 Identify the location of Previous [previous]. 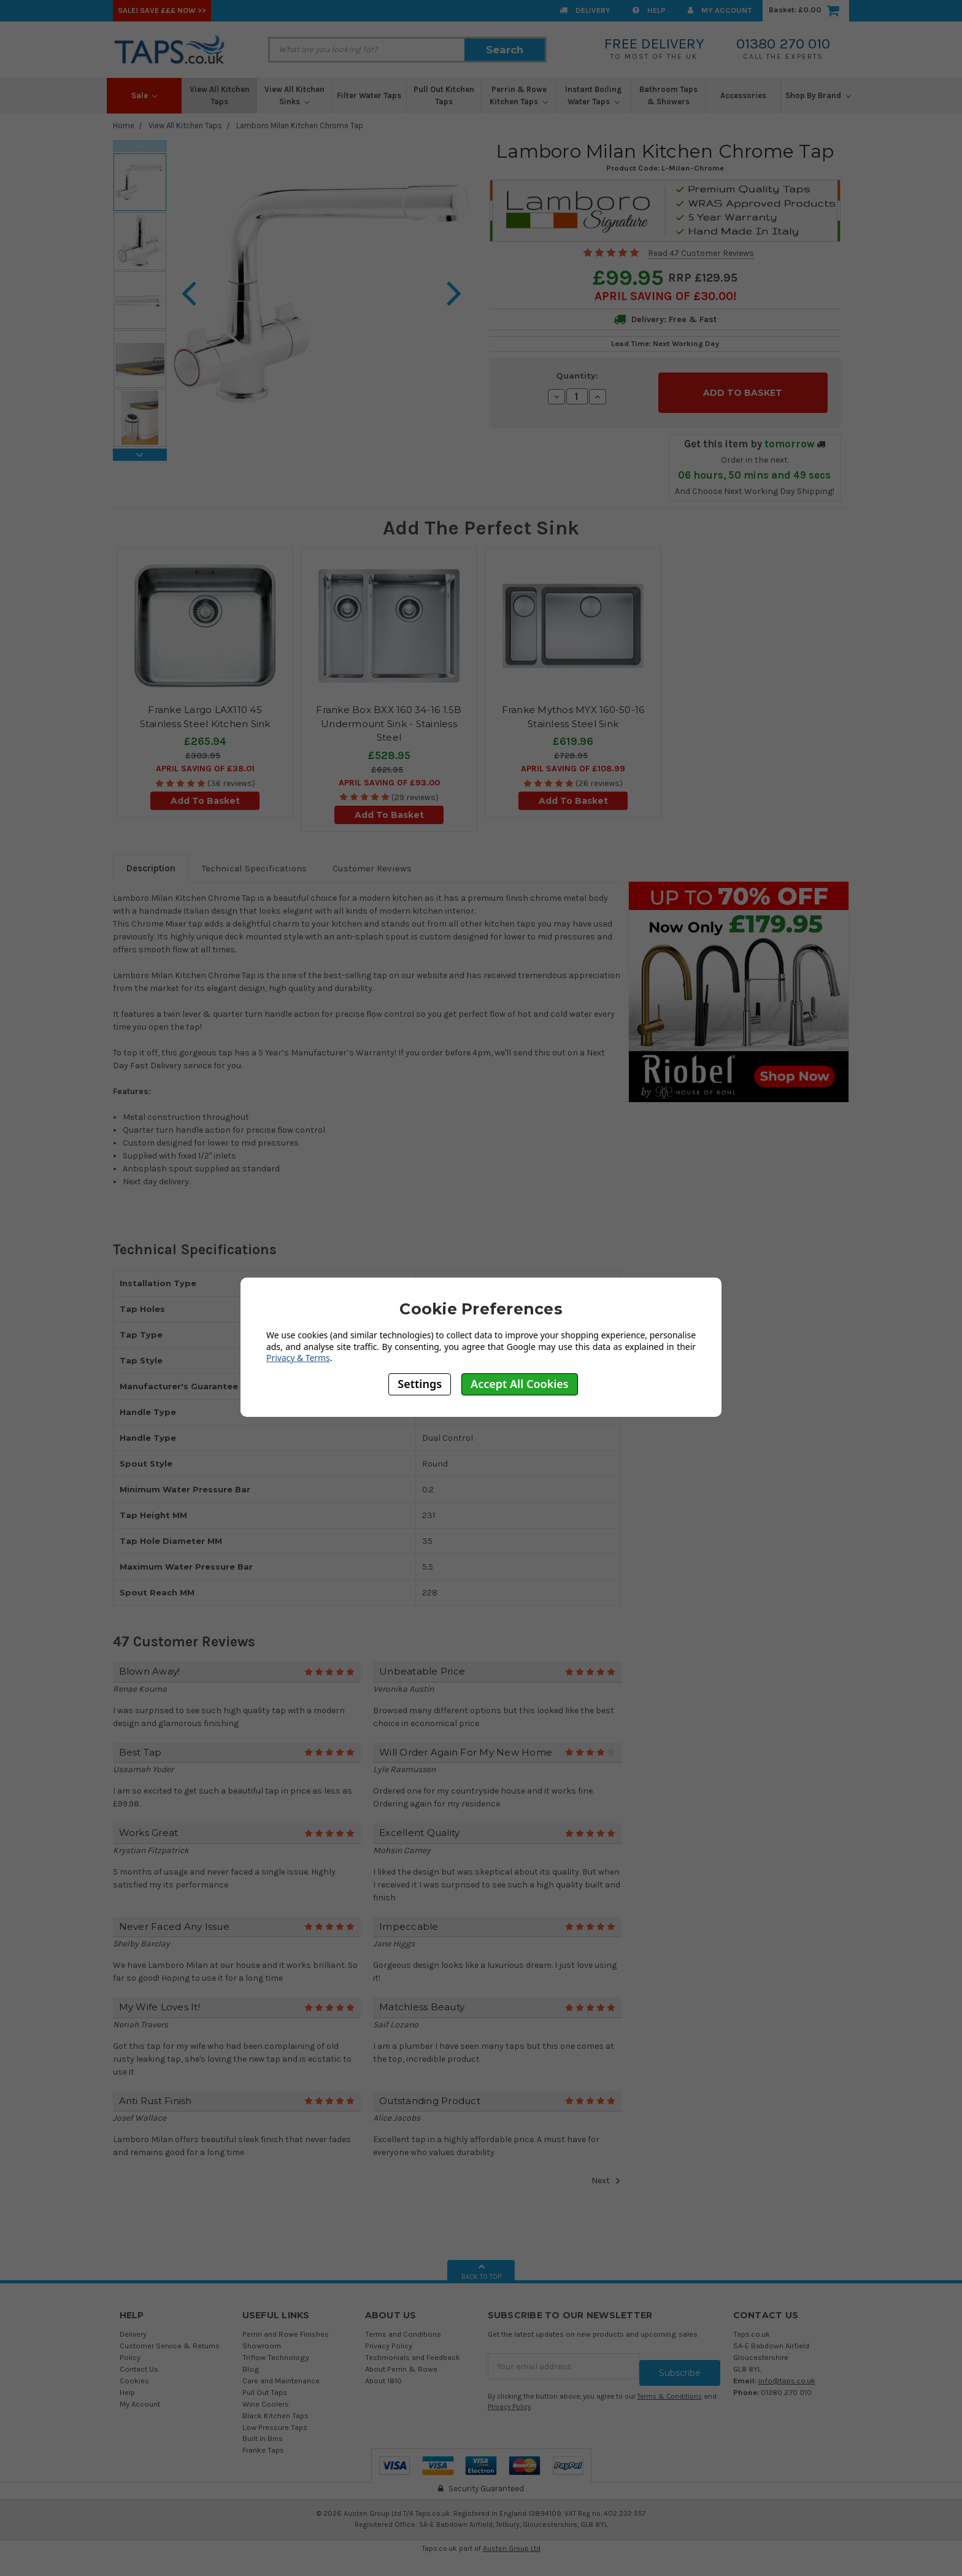
(140, 146).